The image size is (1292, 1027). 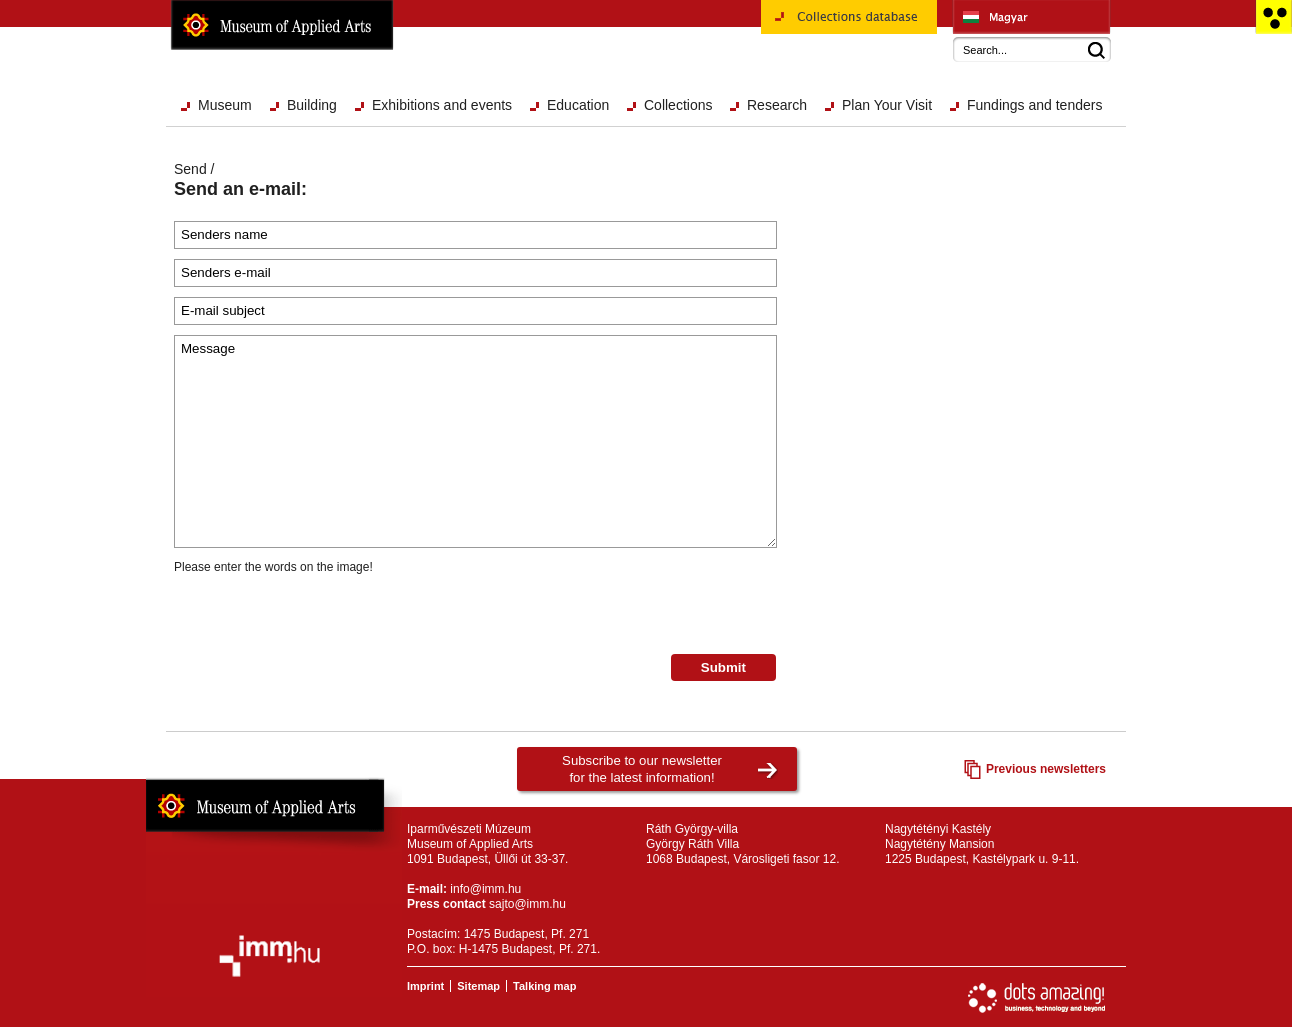 I want to click on info@imm.hu, so click(x=485, y=889).